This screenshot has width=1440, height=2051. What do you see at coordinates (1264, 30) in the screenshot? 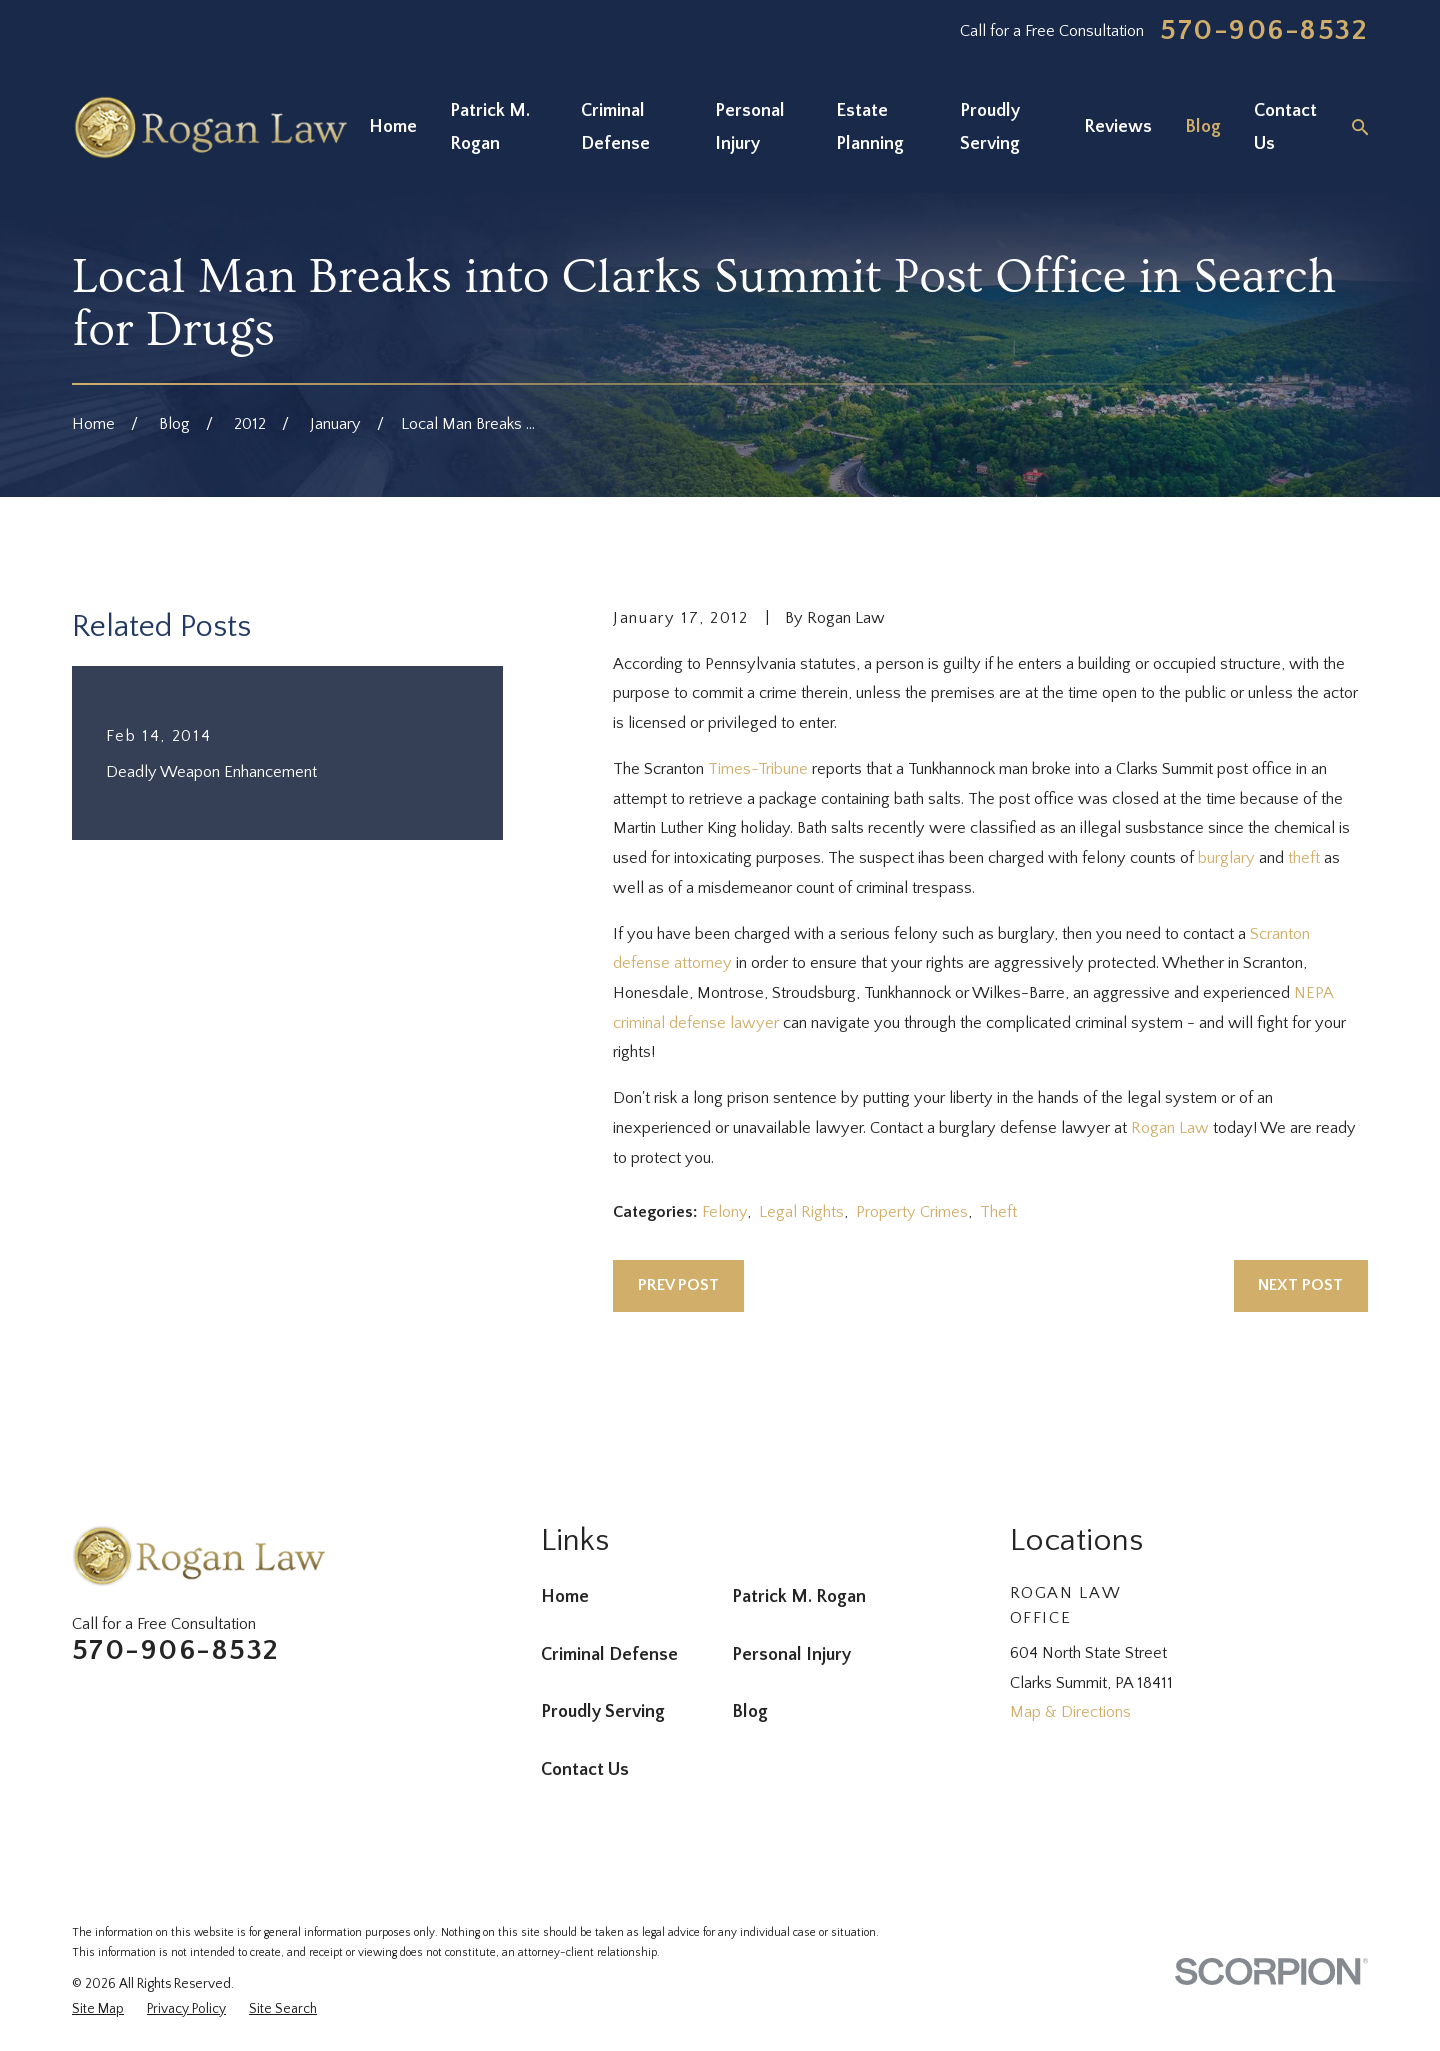
I see `570-906-8532` at bounding box center [1264, 30].